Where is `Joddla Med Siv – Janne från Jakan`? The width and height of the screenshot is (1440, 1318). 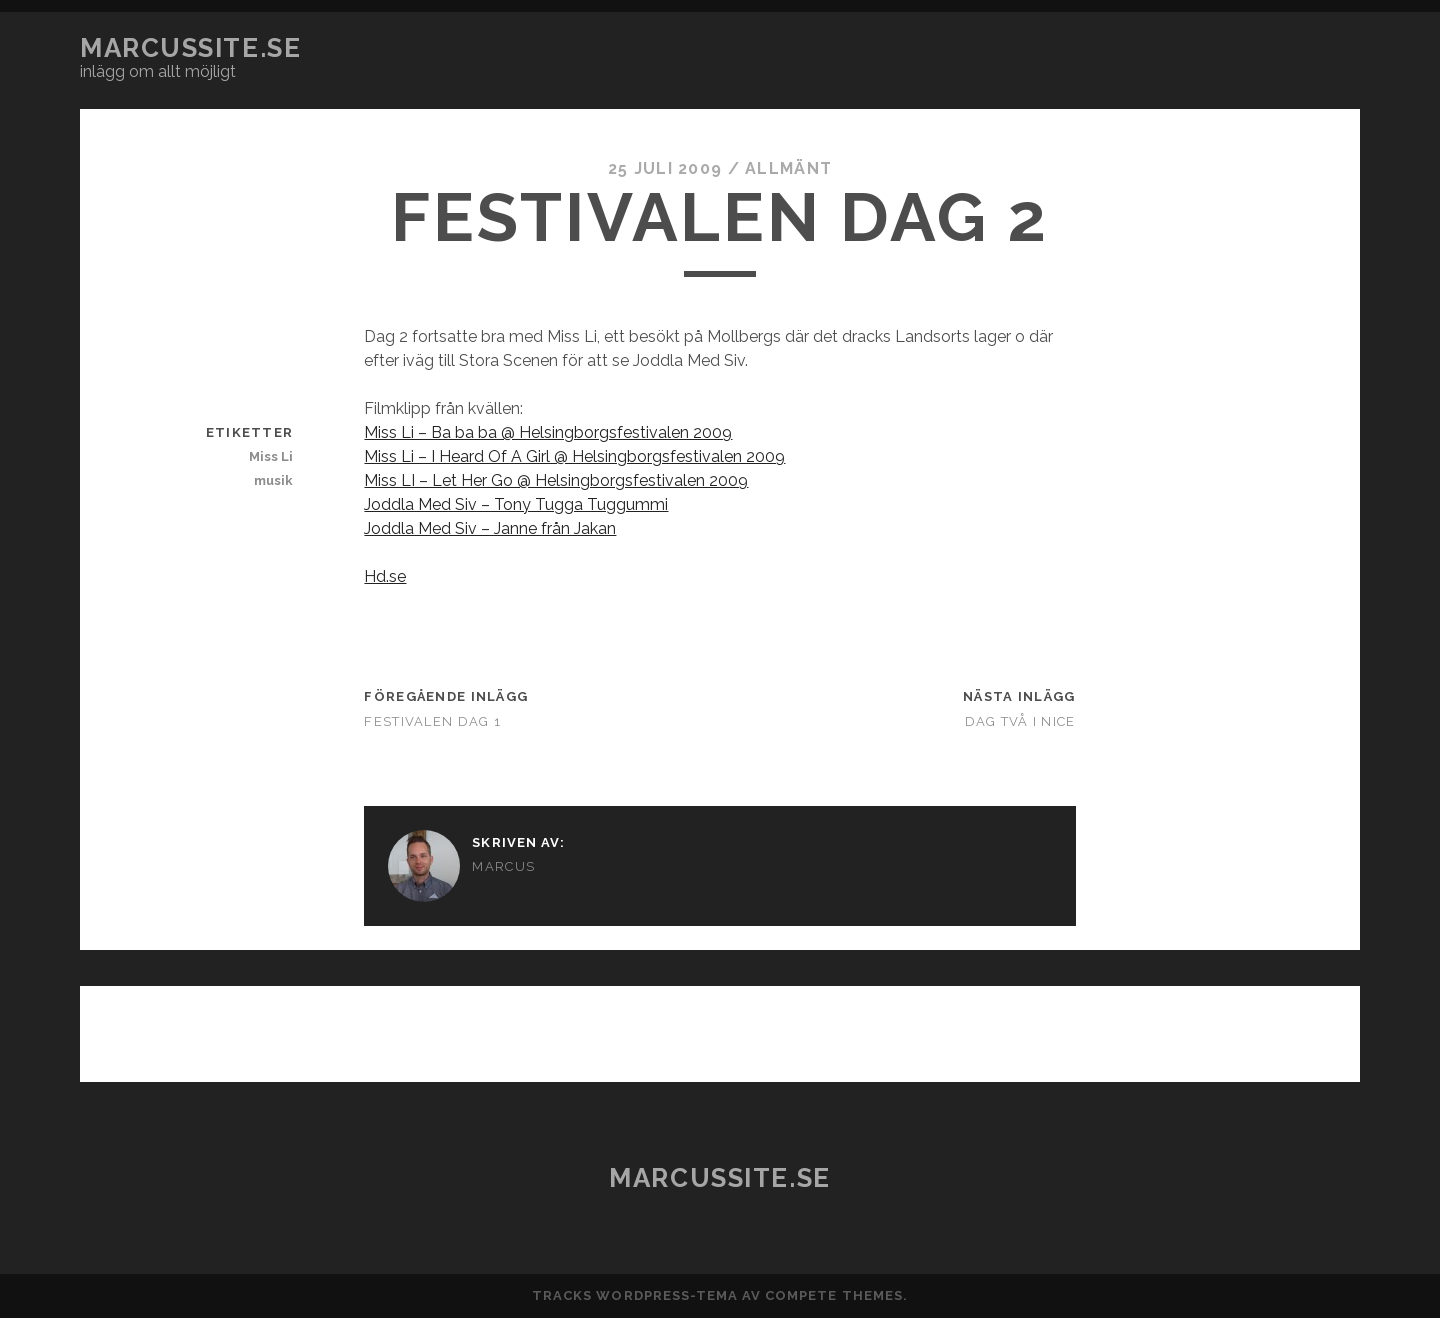
Joddla Med Siv – Janne från Jakan is located at coordinates (490, 528).